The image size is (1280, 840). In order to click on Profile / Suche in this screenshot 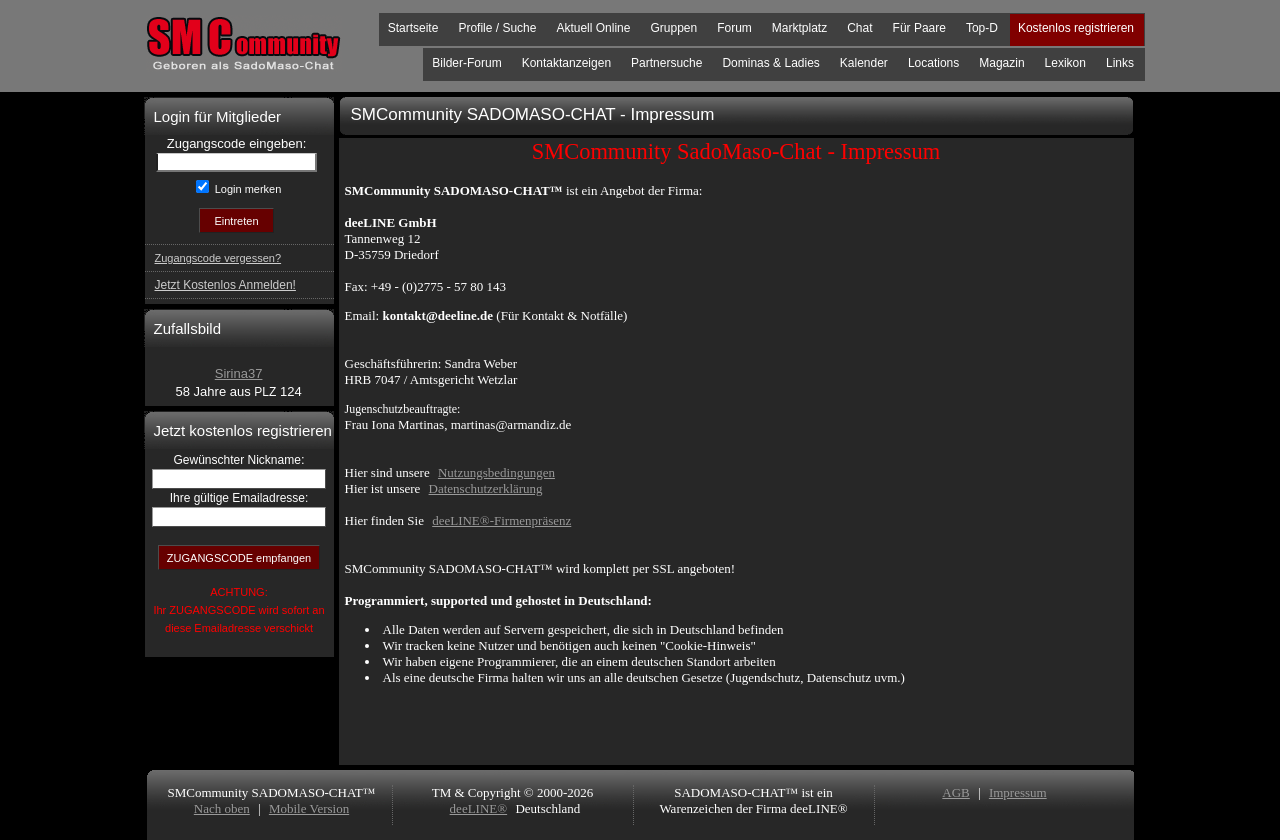, I will do `click(497, 28)`.